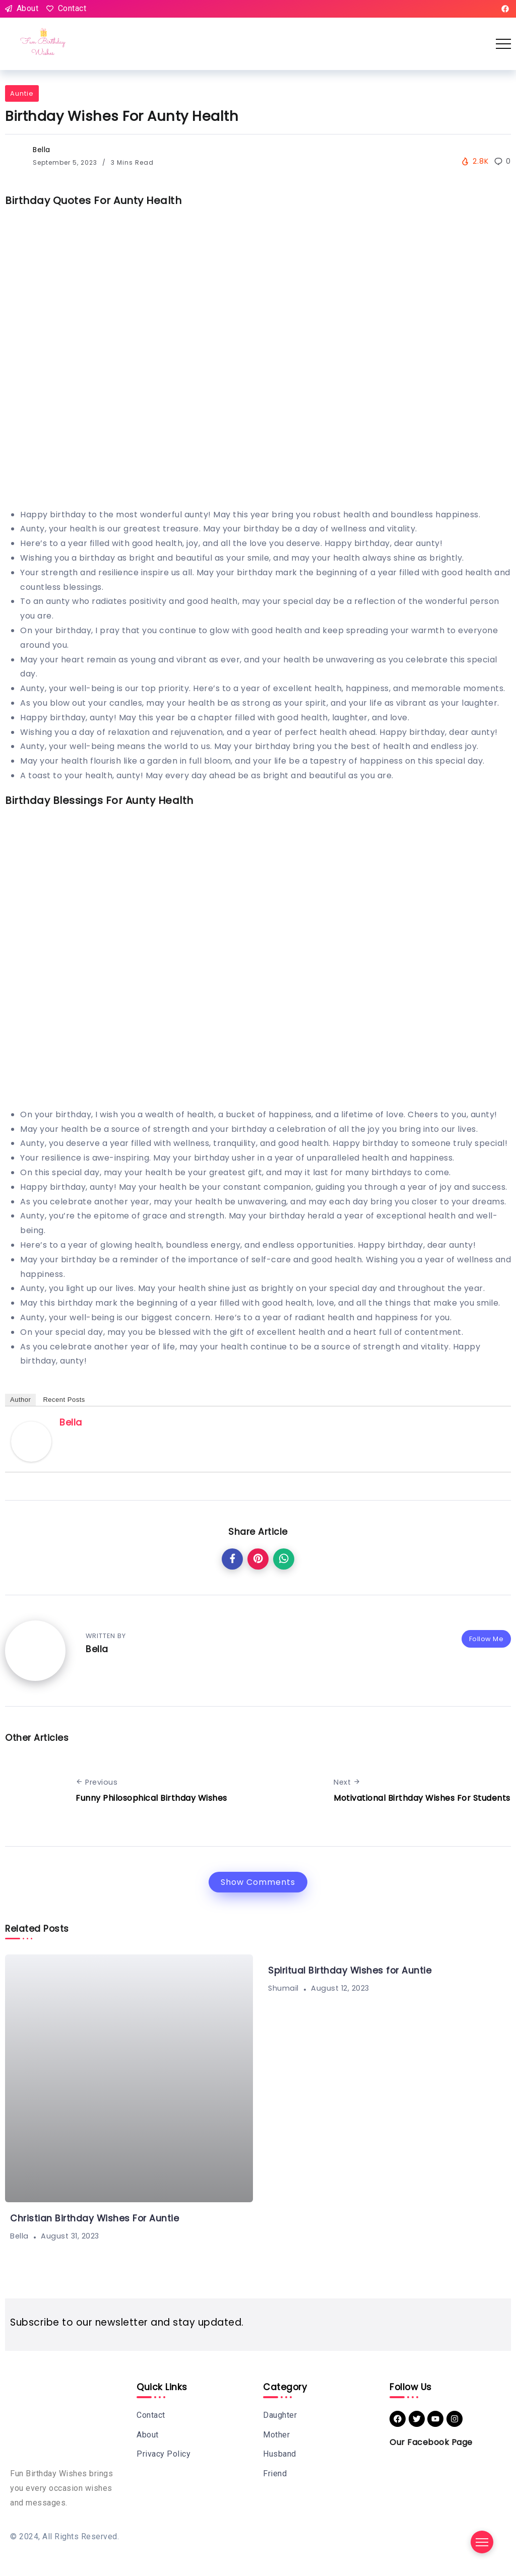  Describe the element at coordinates (422, 1798) in the screenshot. I see `Motivational Birthday Wishes For Students` at that location.